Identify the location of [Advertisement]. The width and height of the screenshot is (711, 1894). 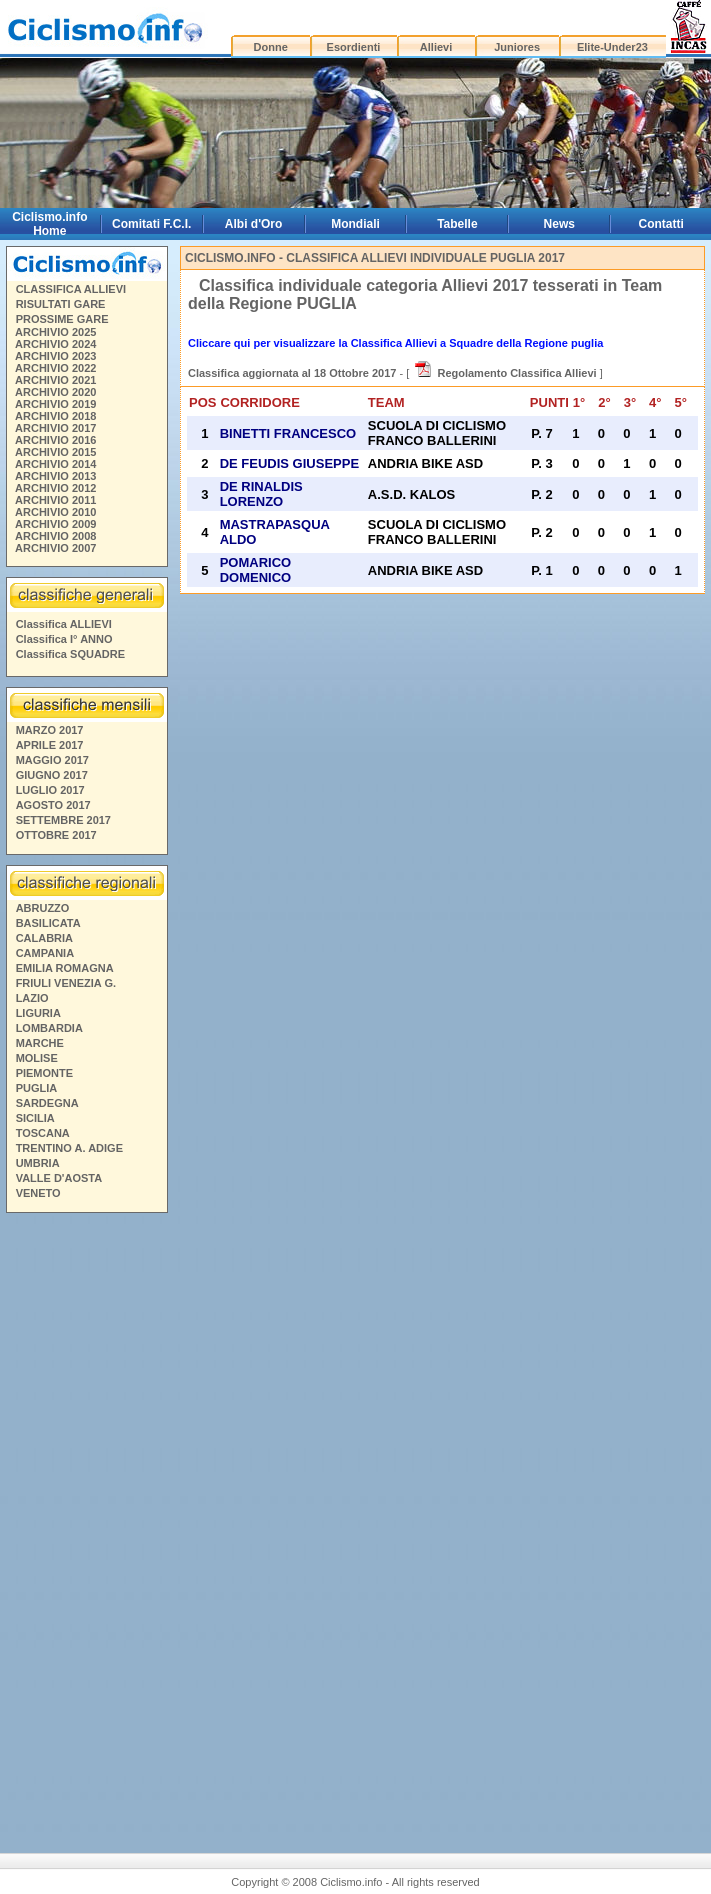
(86, 1525).